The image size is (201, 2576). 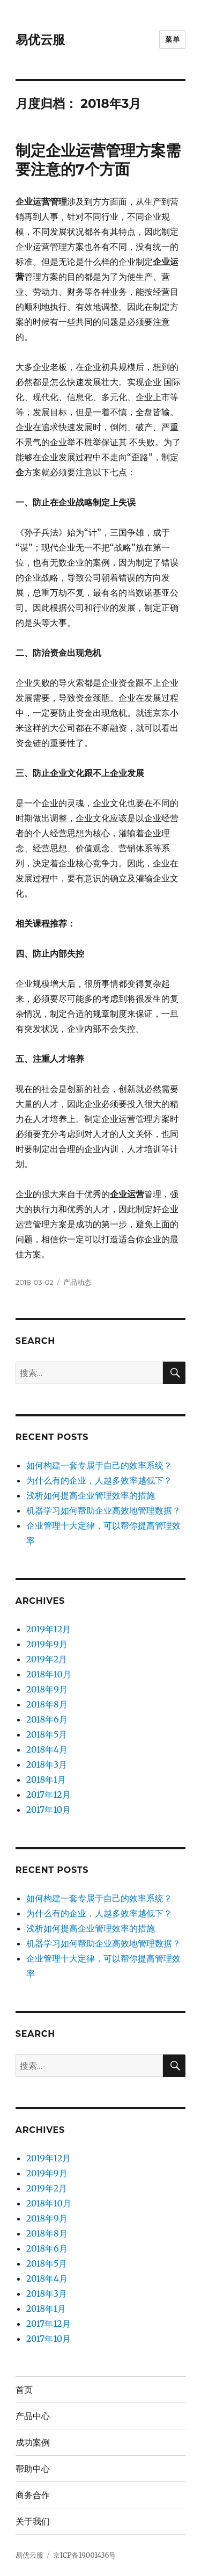 What do you see at coordinates (98, 159) in the screenshot?
I see `制定企业运营管理方案需要注意的7个方面` at bounding box center [98, 159].